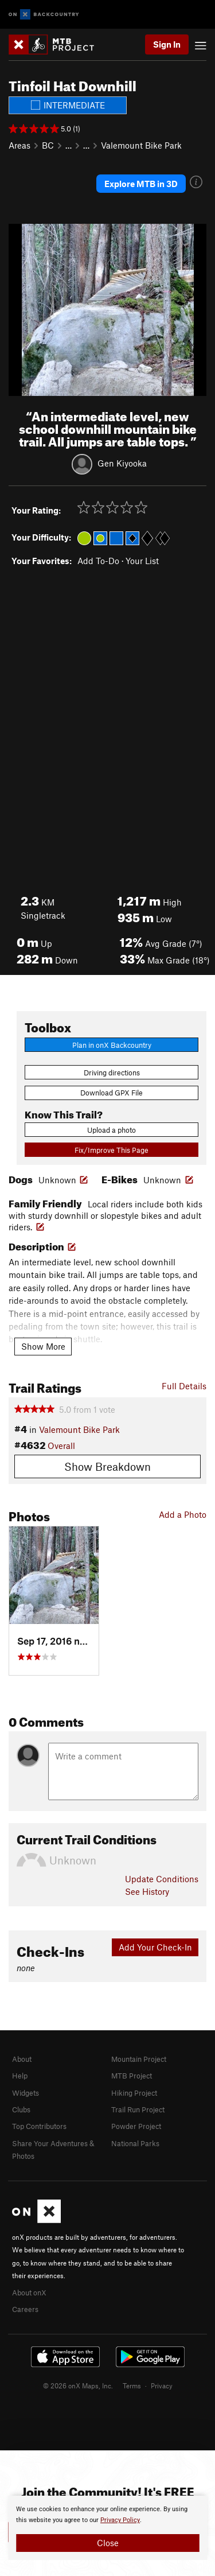 The height and width of the screenshot is (2576, 215). I want to click on Privacy Policy, so click(120, 2520).